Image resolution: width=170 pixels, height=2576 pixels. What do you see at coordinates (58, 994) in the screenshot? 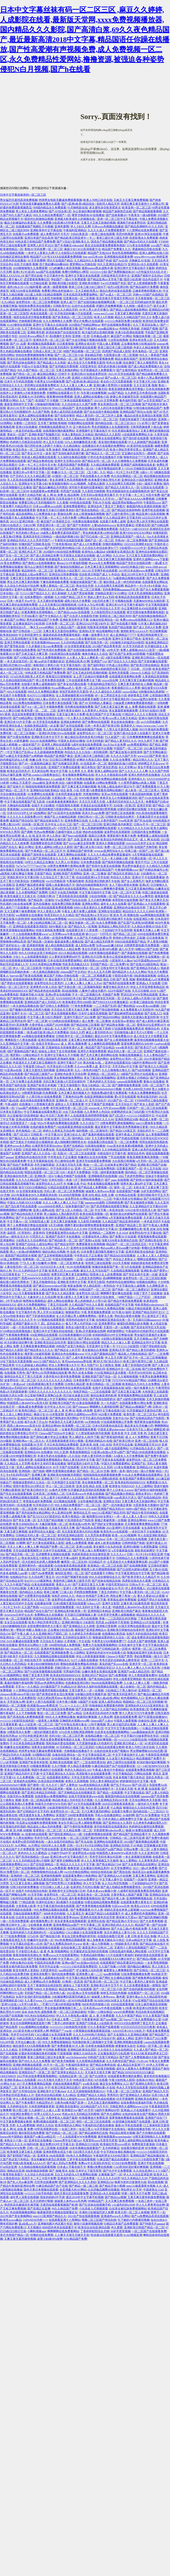
I see `亚洲se男女在线视频` at bounding box center [58, 994].